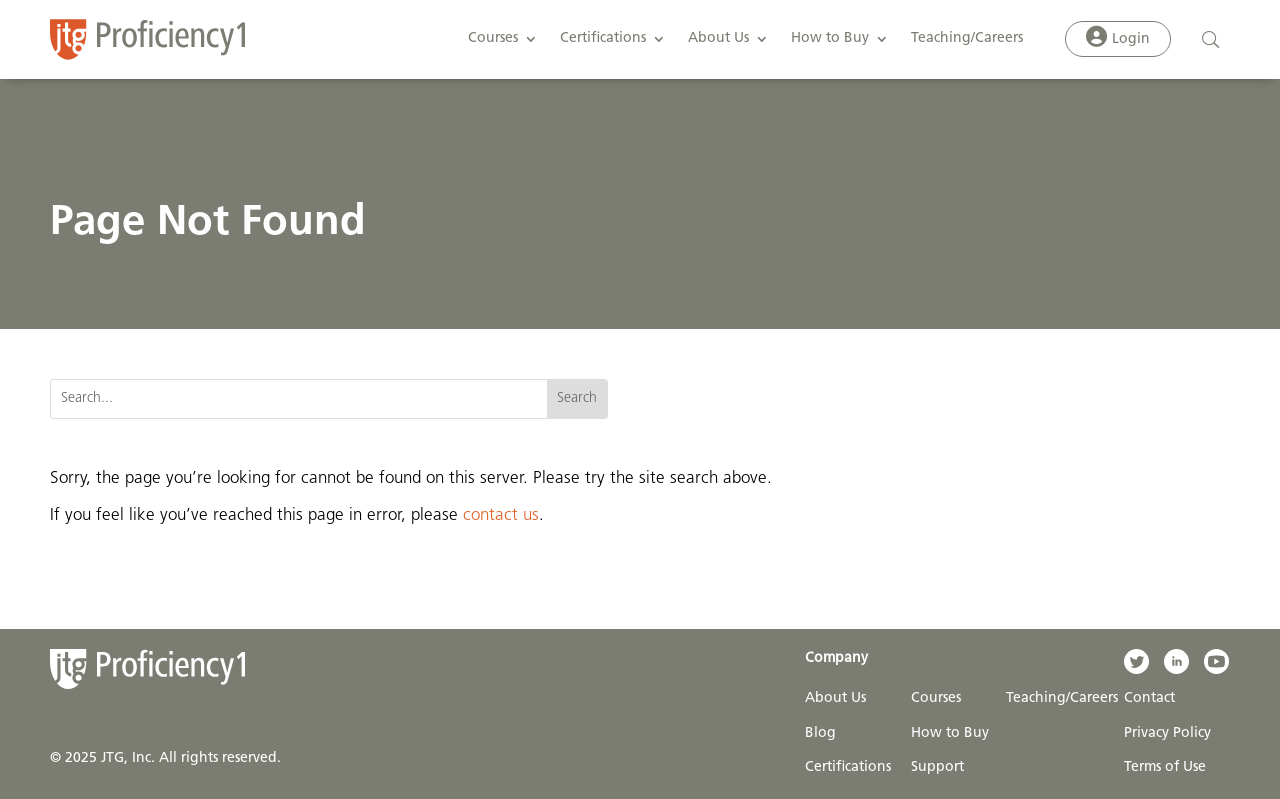  I want to click on Teaching/Careers, so click(967, 38).